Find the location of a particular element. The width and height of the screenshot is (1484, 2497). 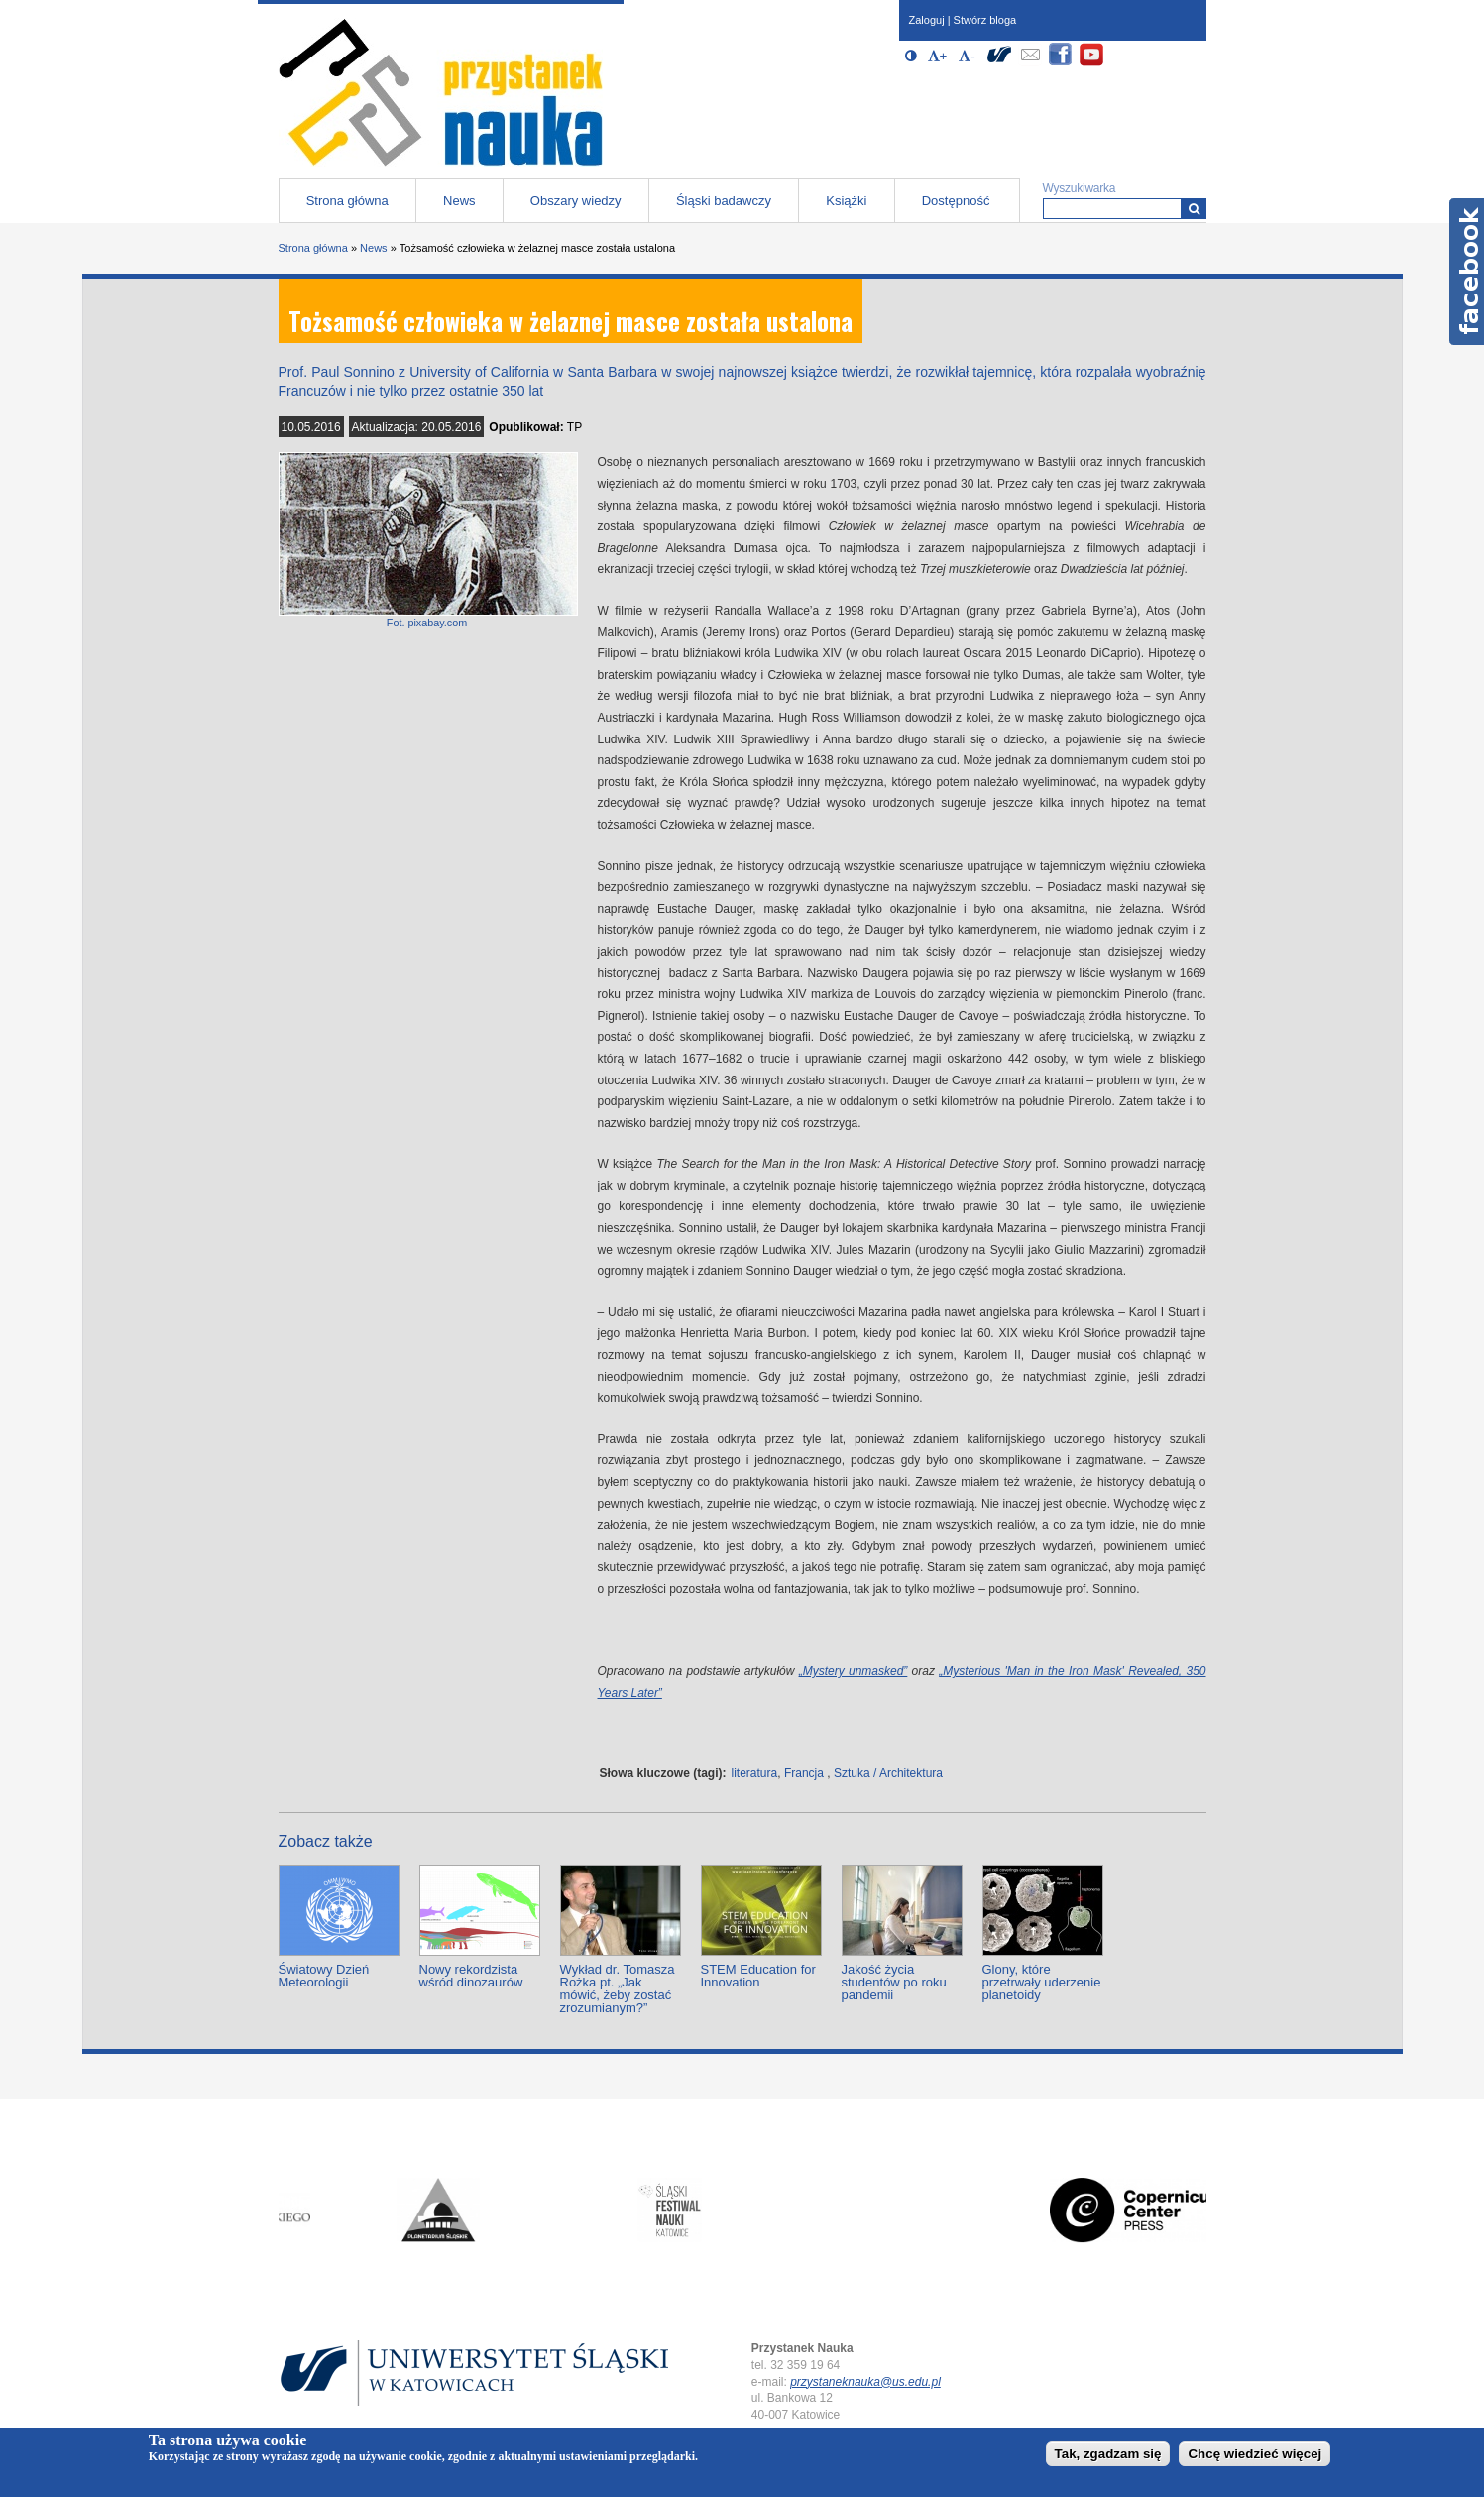

Śląski badawczy is located at coordinates (723, 200).